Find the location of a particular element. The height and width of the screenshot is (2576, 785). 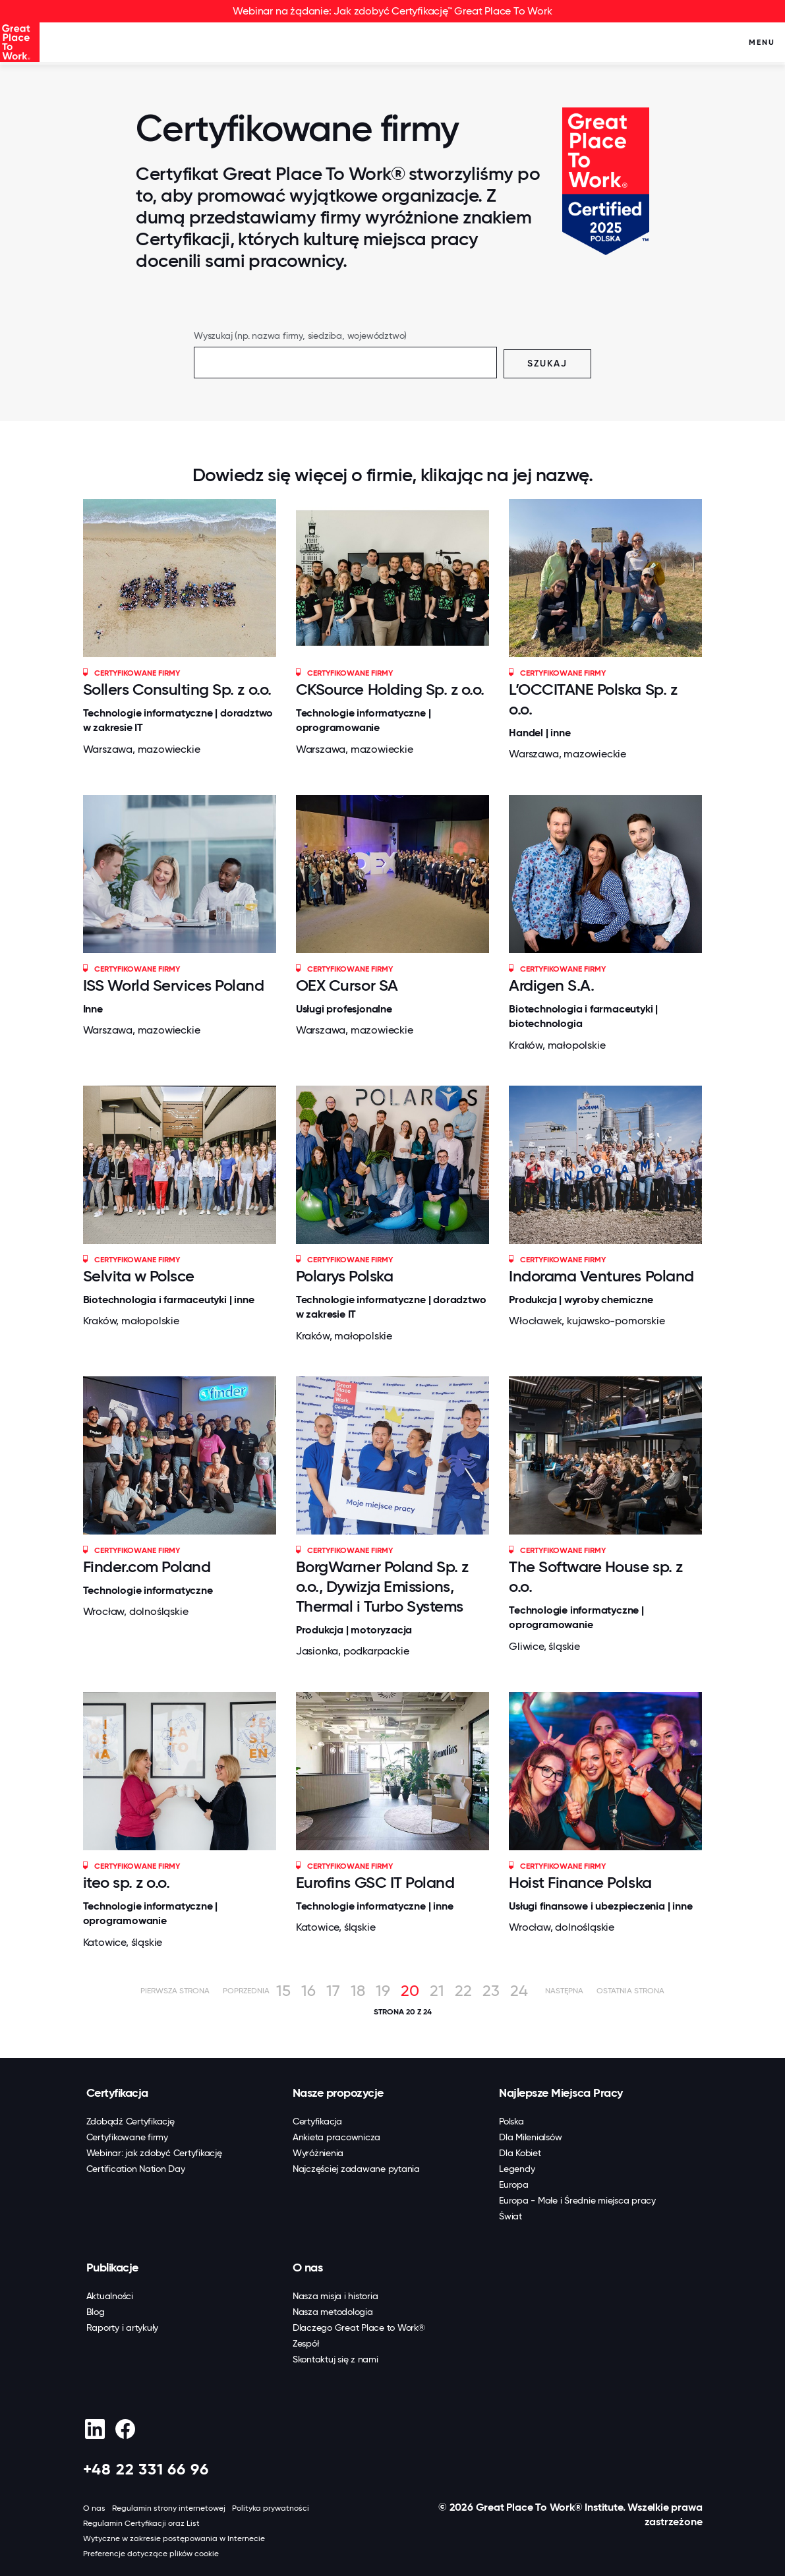

Hoist Finance Polska is located at coordinates (580, 1882).